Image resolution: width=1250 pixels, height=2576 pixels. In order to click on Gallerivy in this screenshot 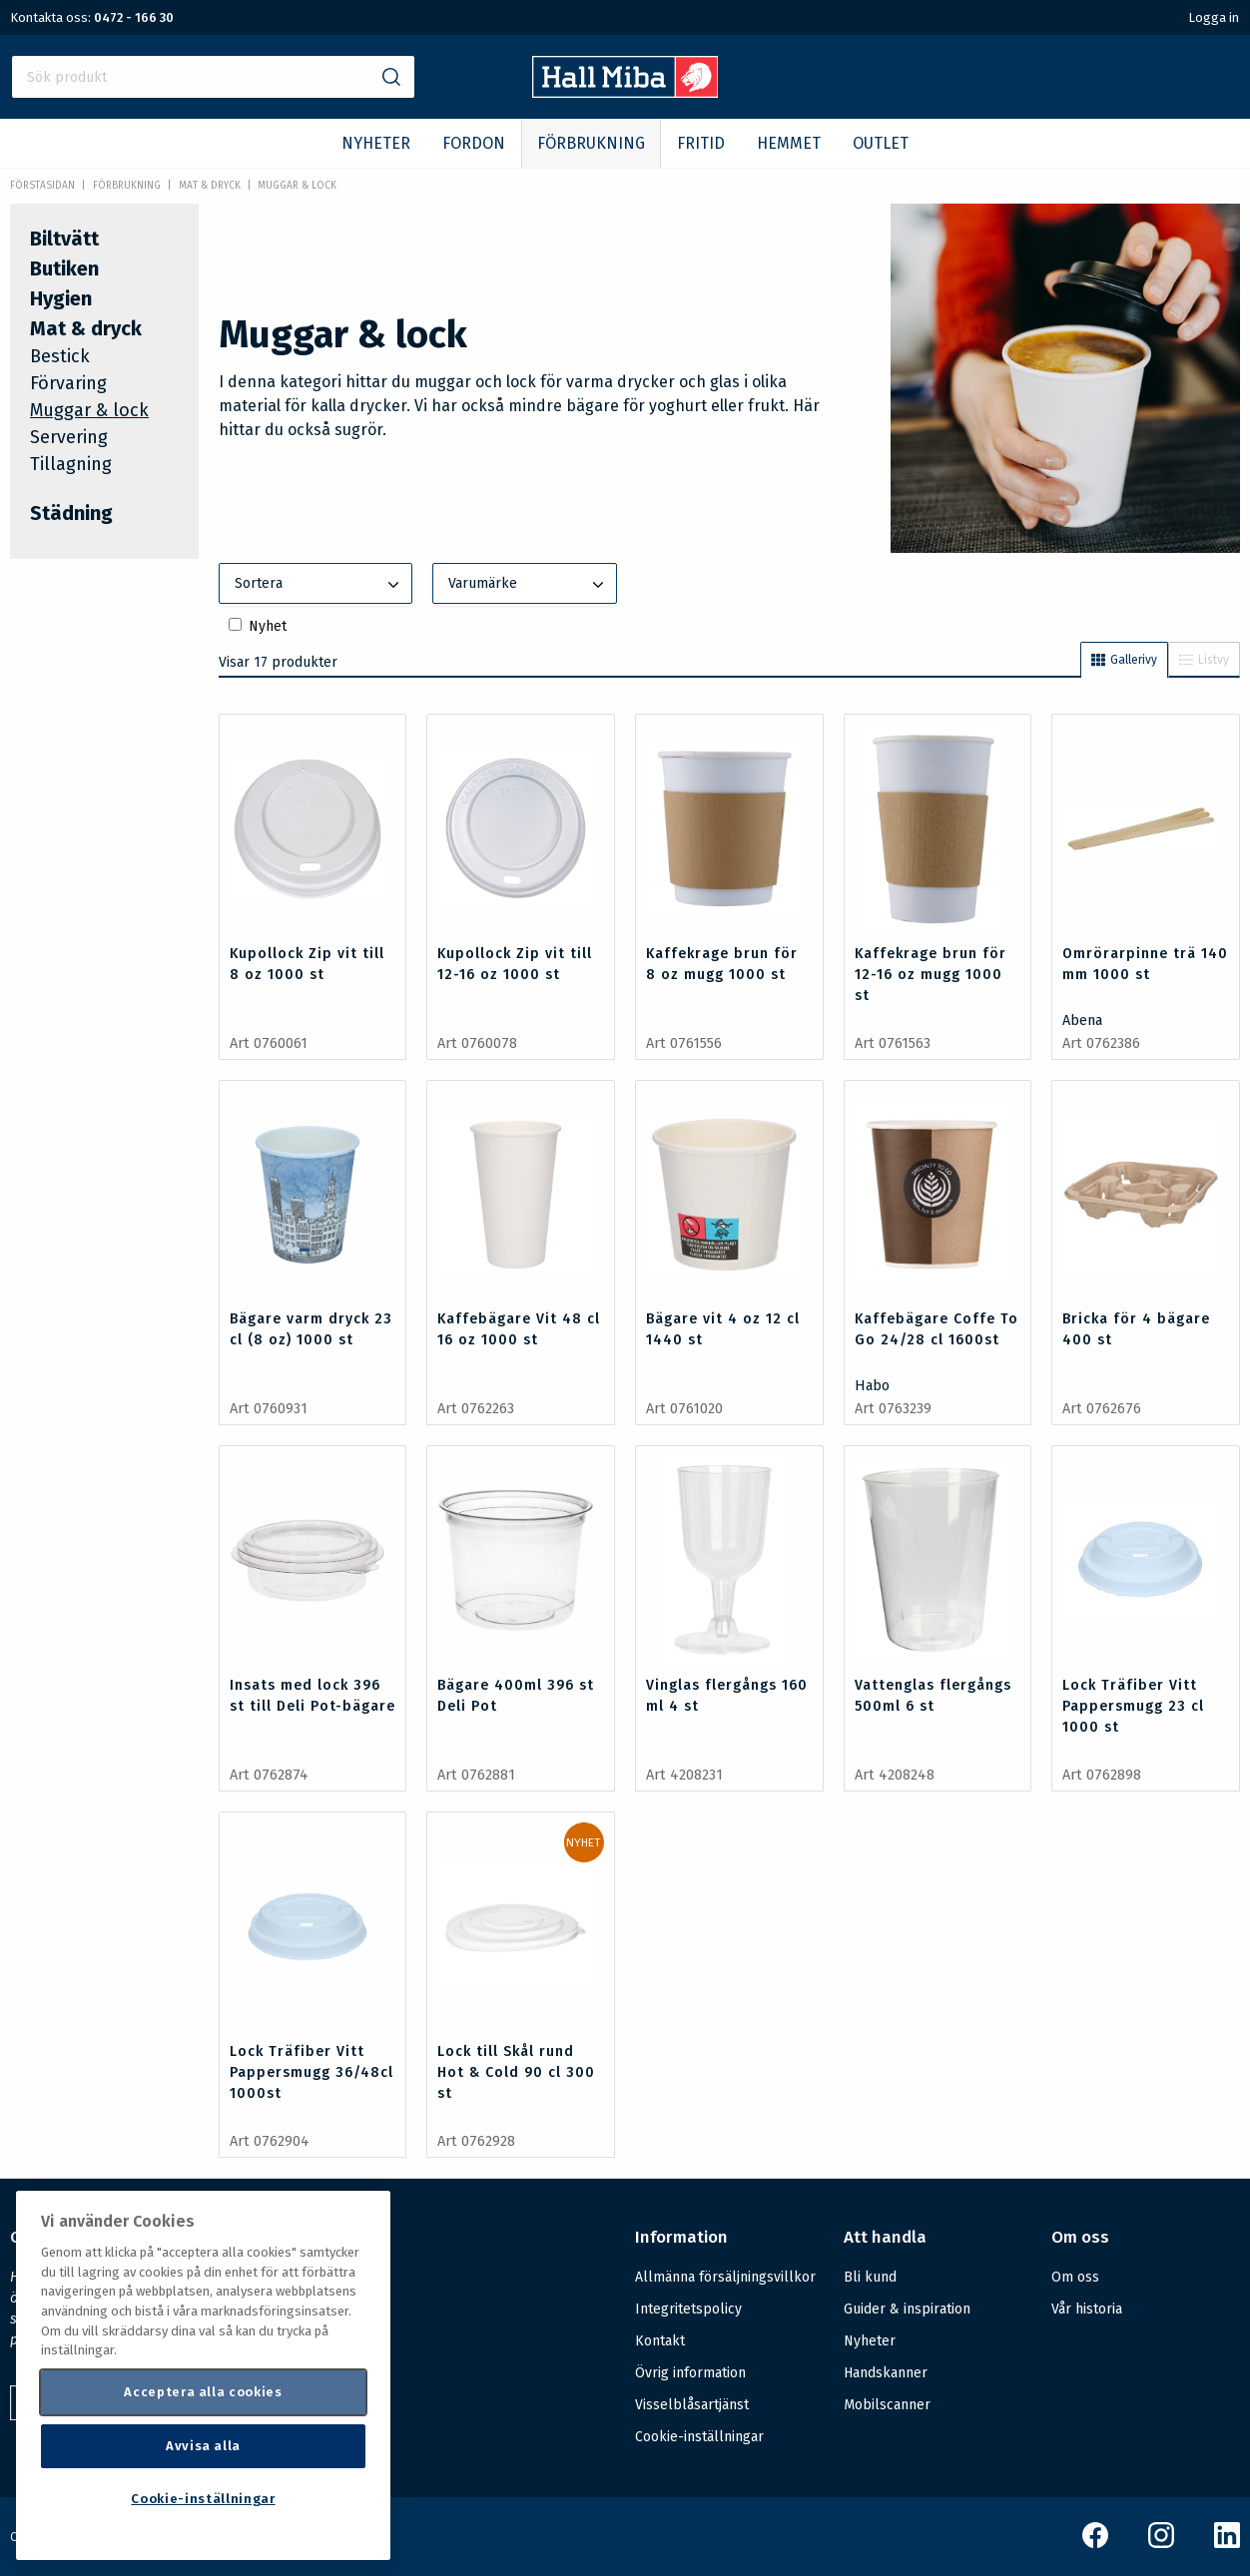, I will do `click(1124, 660)`.